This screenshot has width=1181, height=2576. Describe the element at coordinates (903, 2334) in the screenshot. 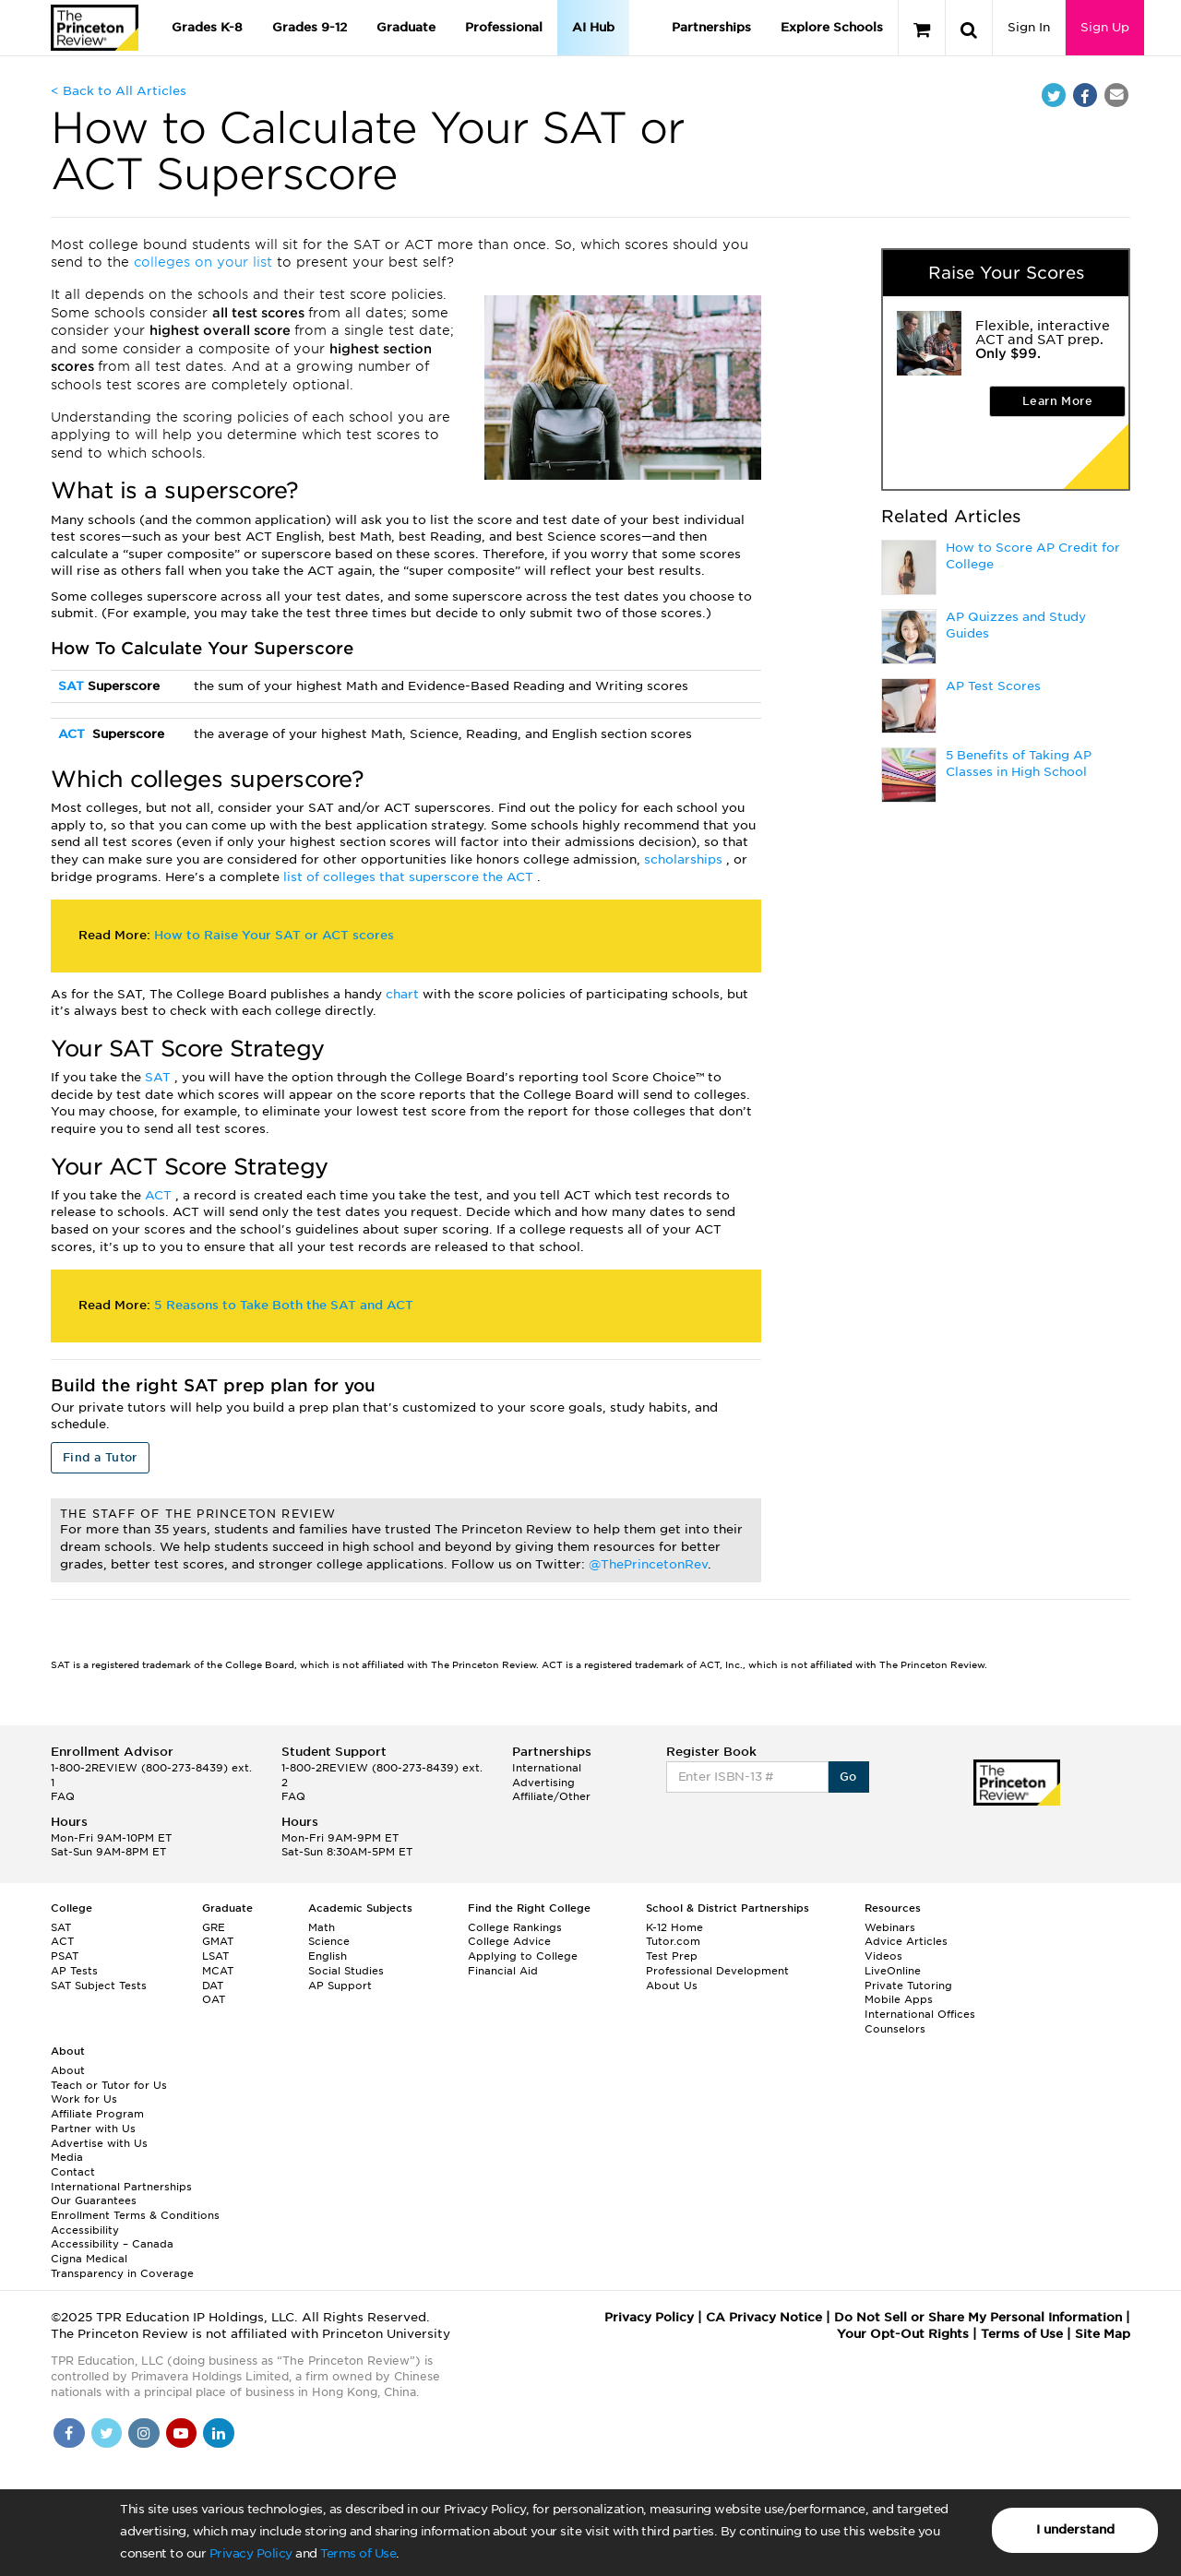

I see `Your Opt-Out Rights` at that location.